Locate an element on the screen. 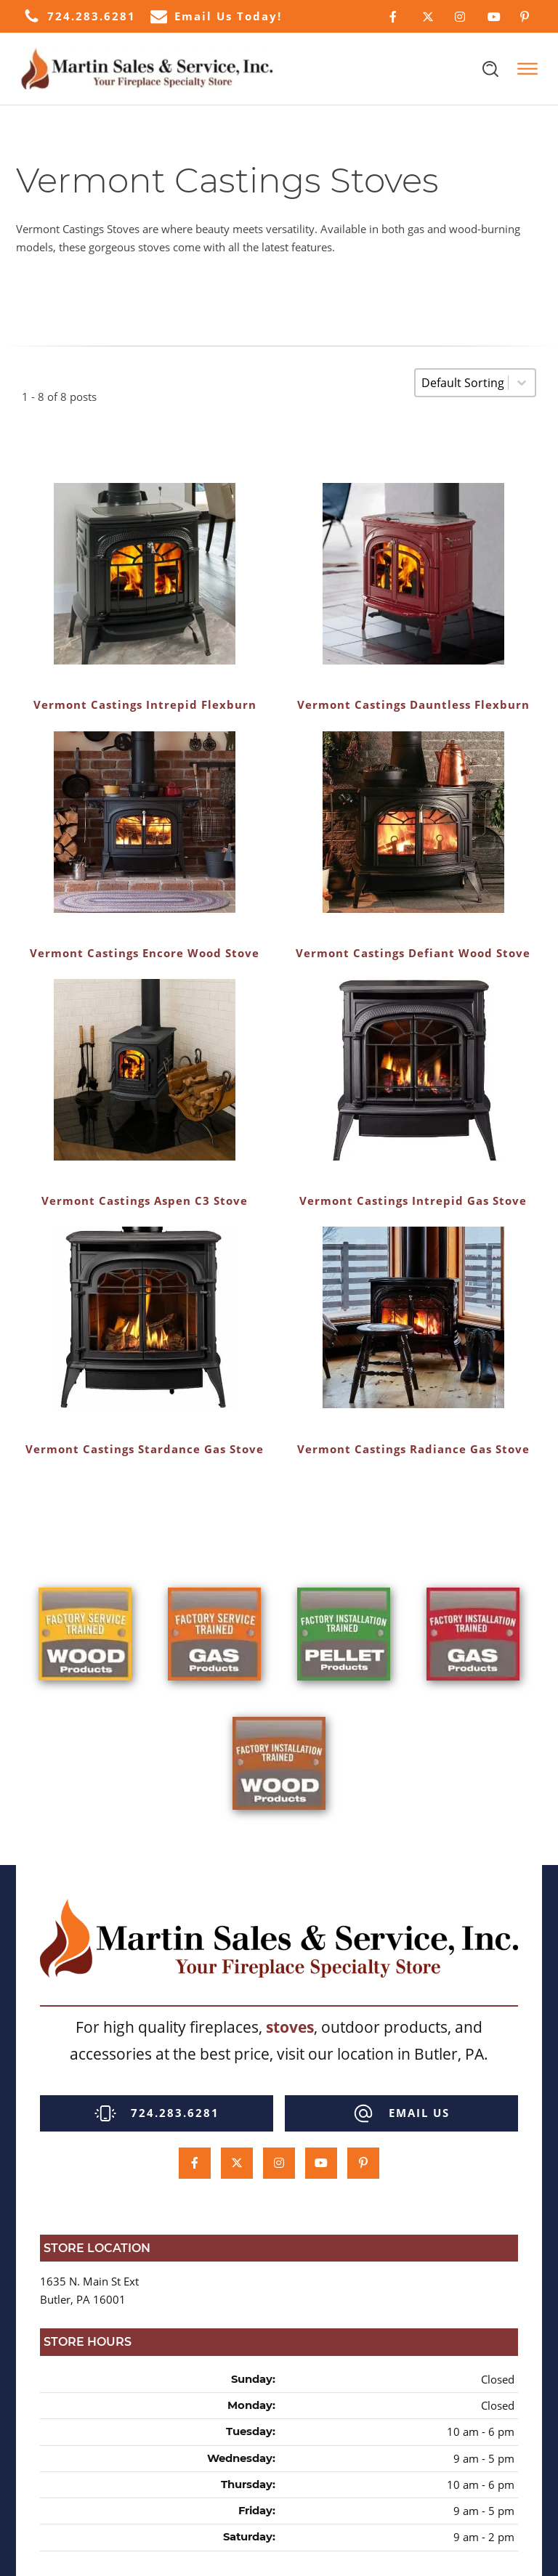 The width and height of the screenshot is (558, 2576). Vermont Castings Stardance Gas Stove is located at coordinates (144, 1449).